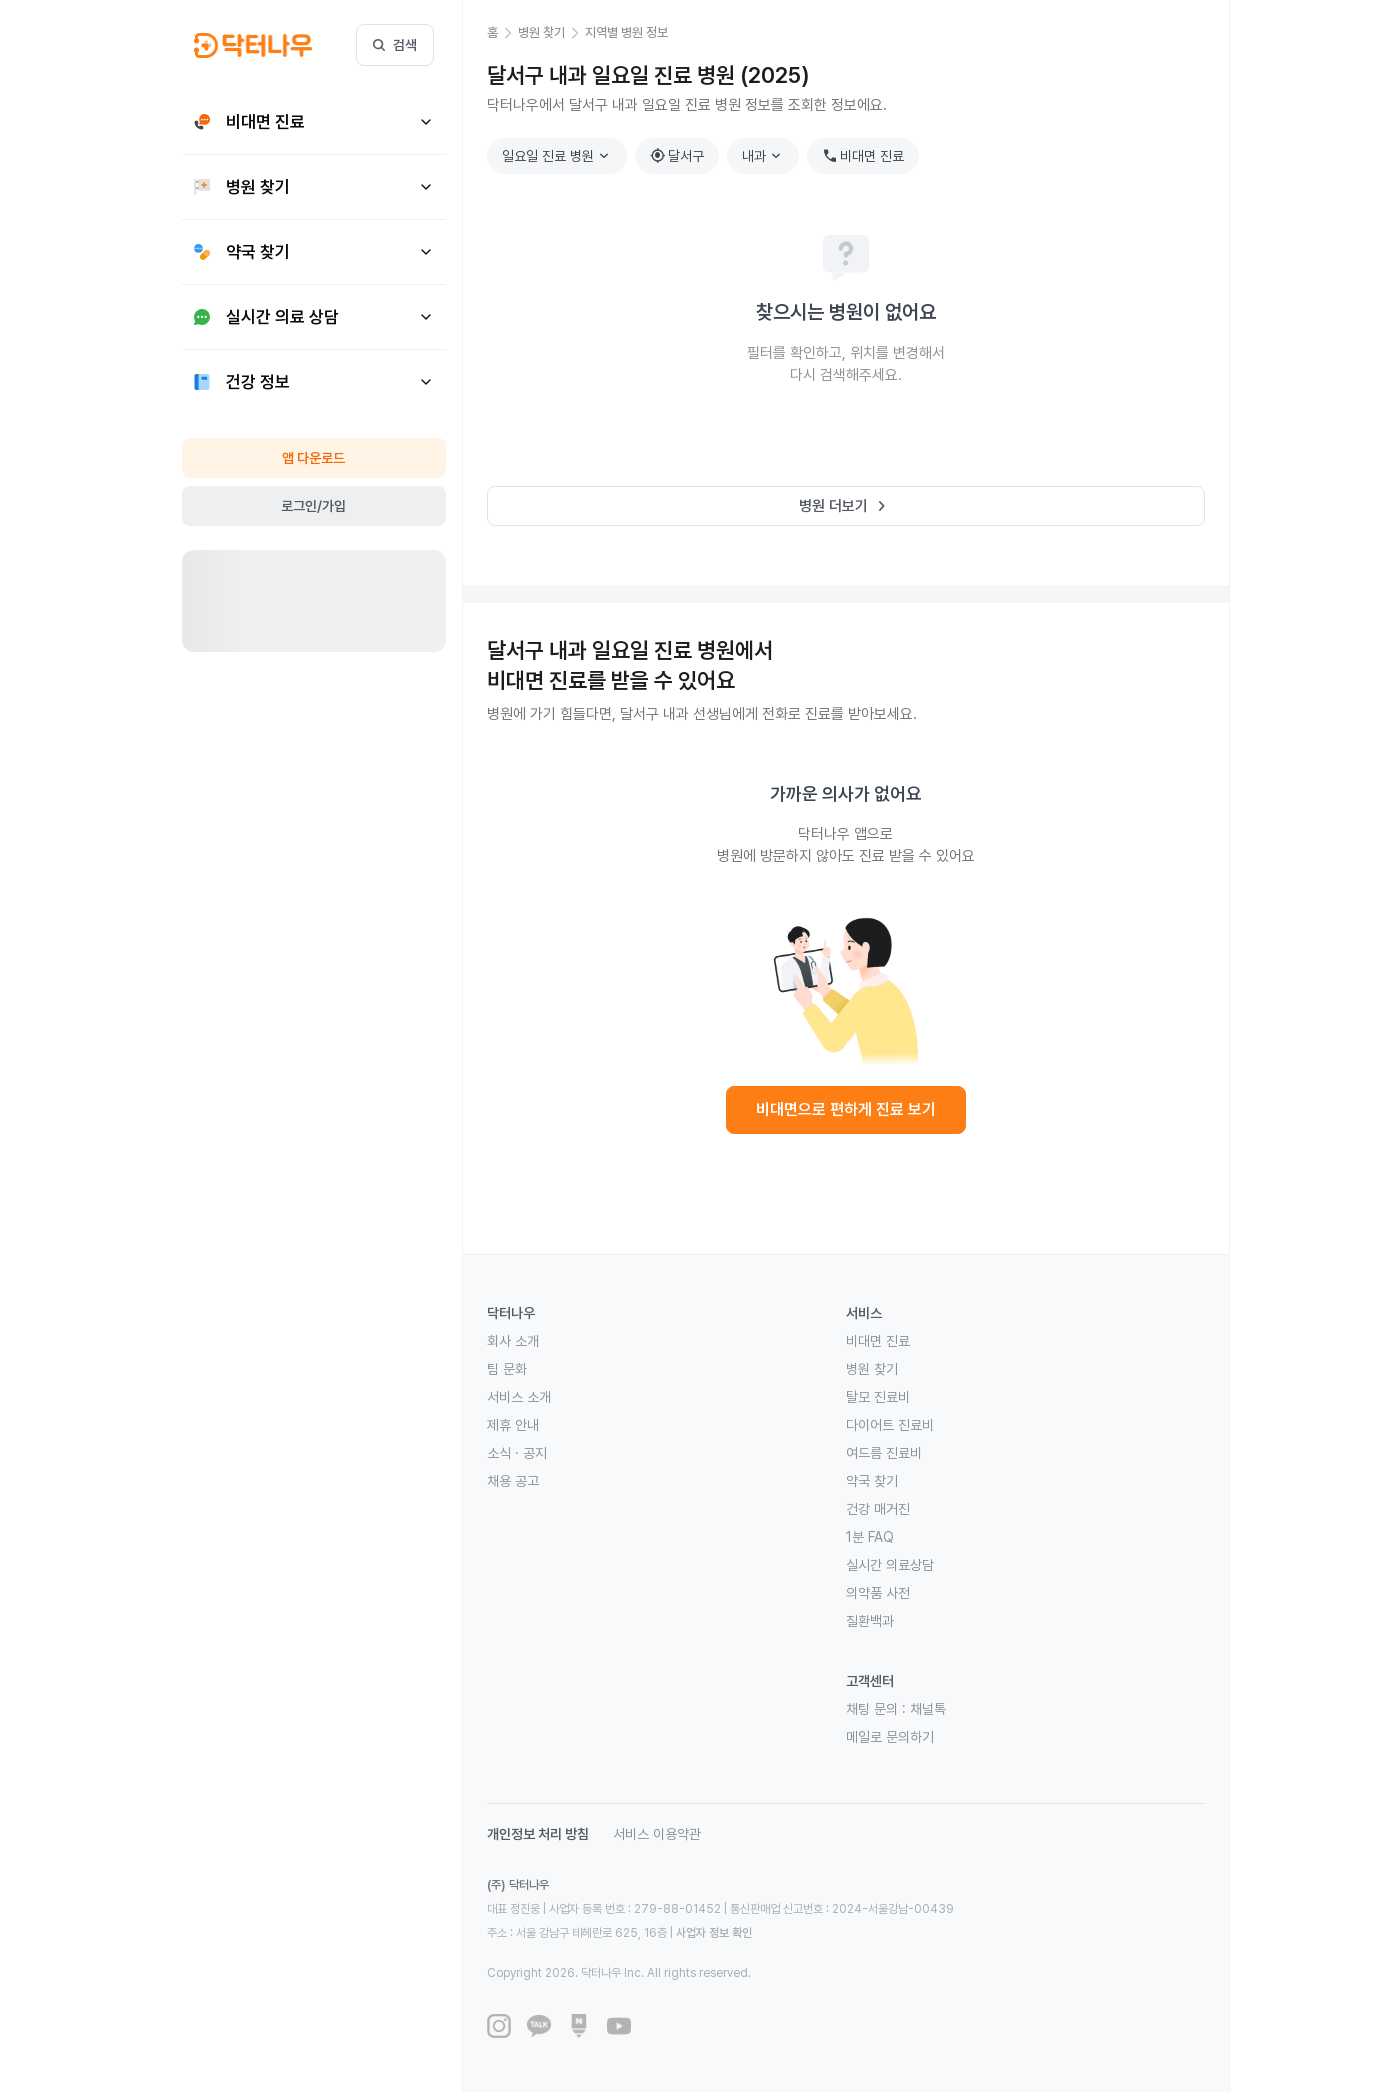 This screenshot has width=1395, height=2092. I want to click on [button], so click(502, 33).